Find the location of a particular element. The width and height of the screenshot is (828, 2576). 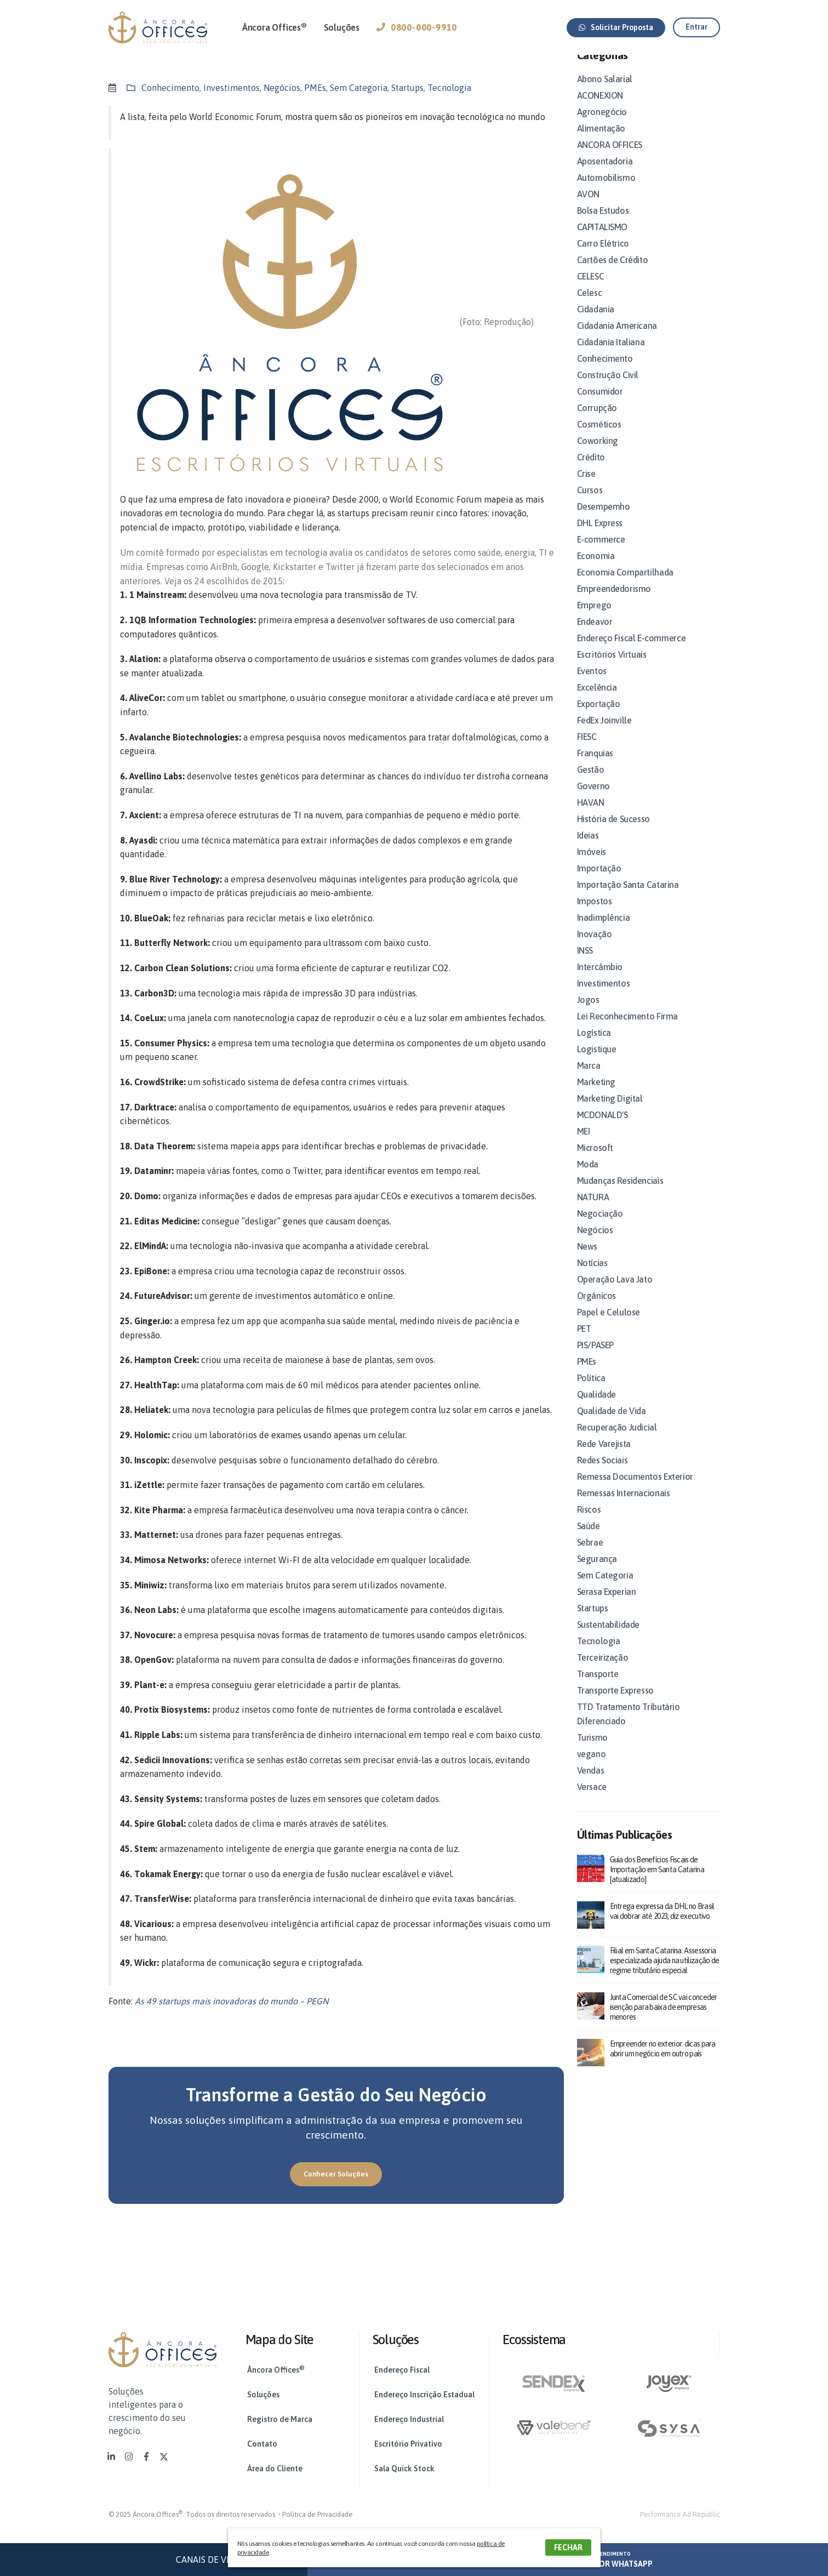

Ideias is located at coordinates (588, 848).